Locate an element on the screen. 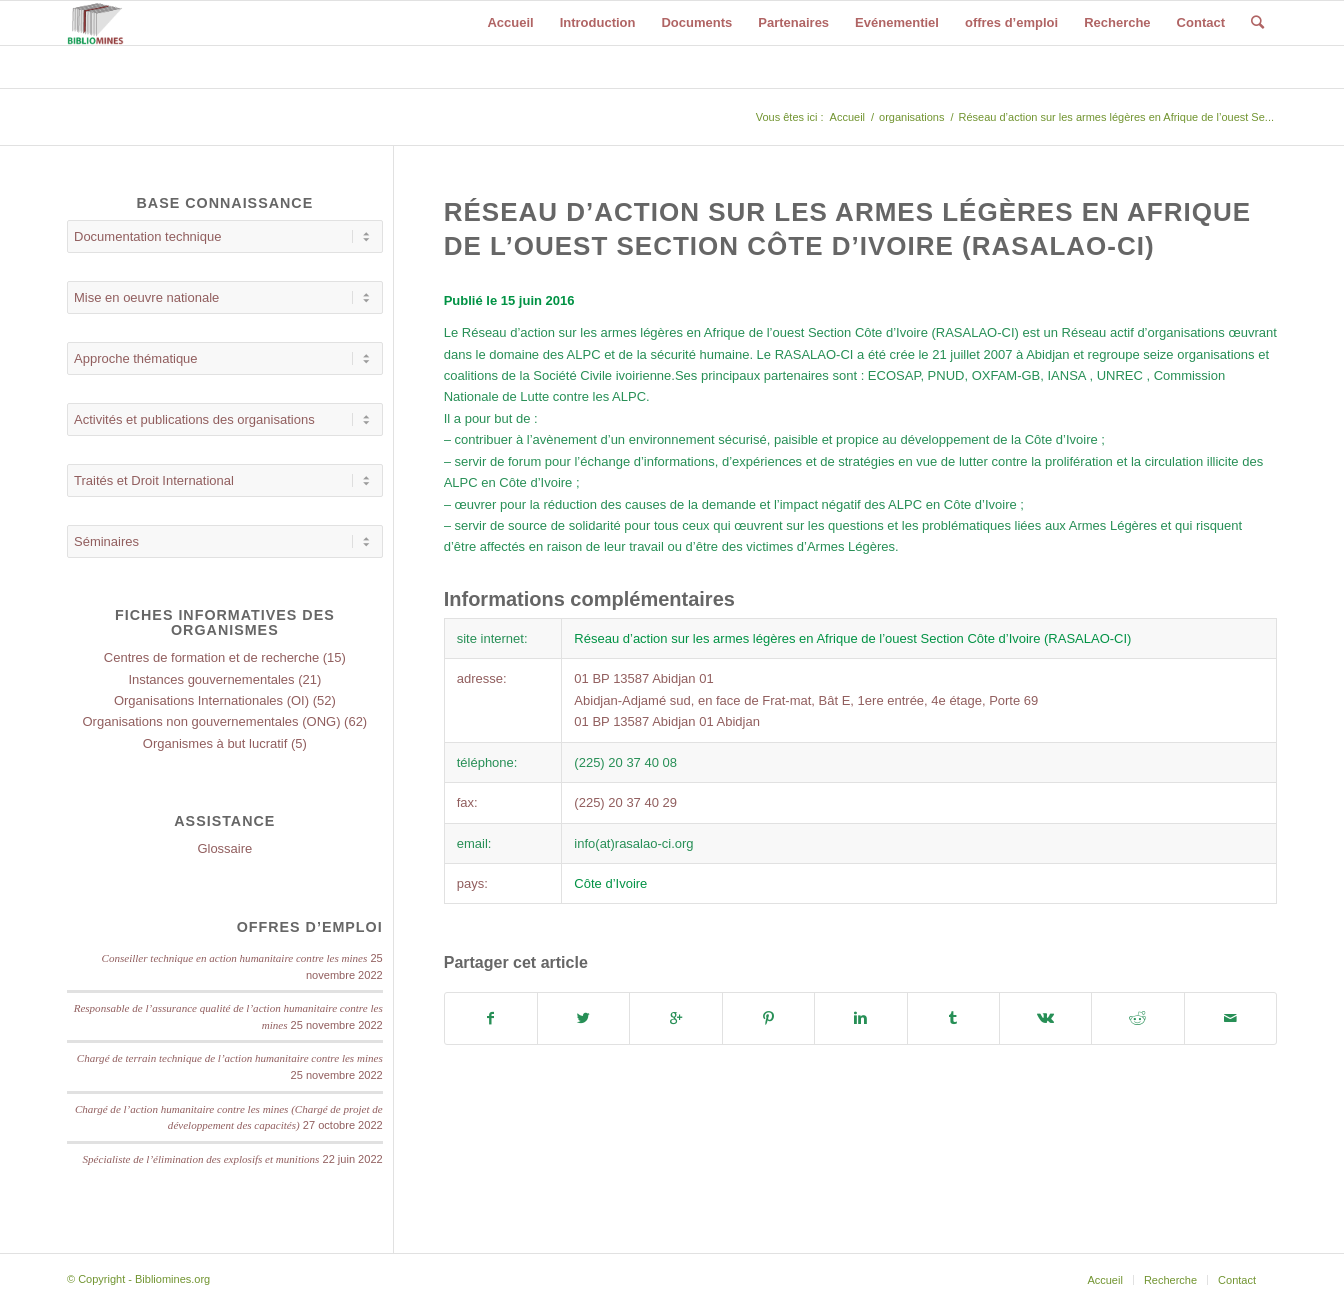 The width and height of the screenshot is (1344, 1306). Organisations non gouvernementales (ONG) is located at coordinates (212, 721).